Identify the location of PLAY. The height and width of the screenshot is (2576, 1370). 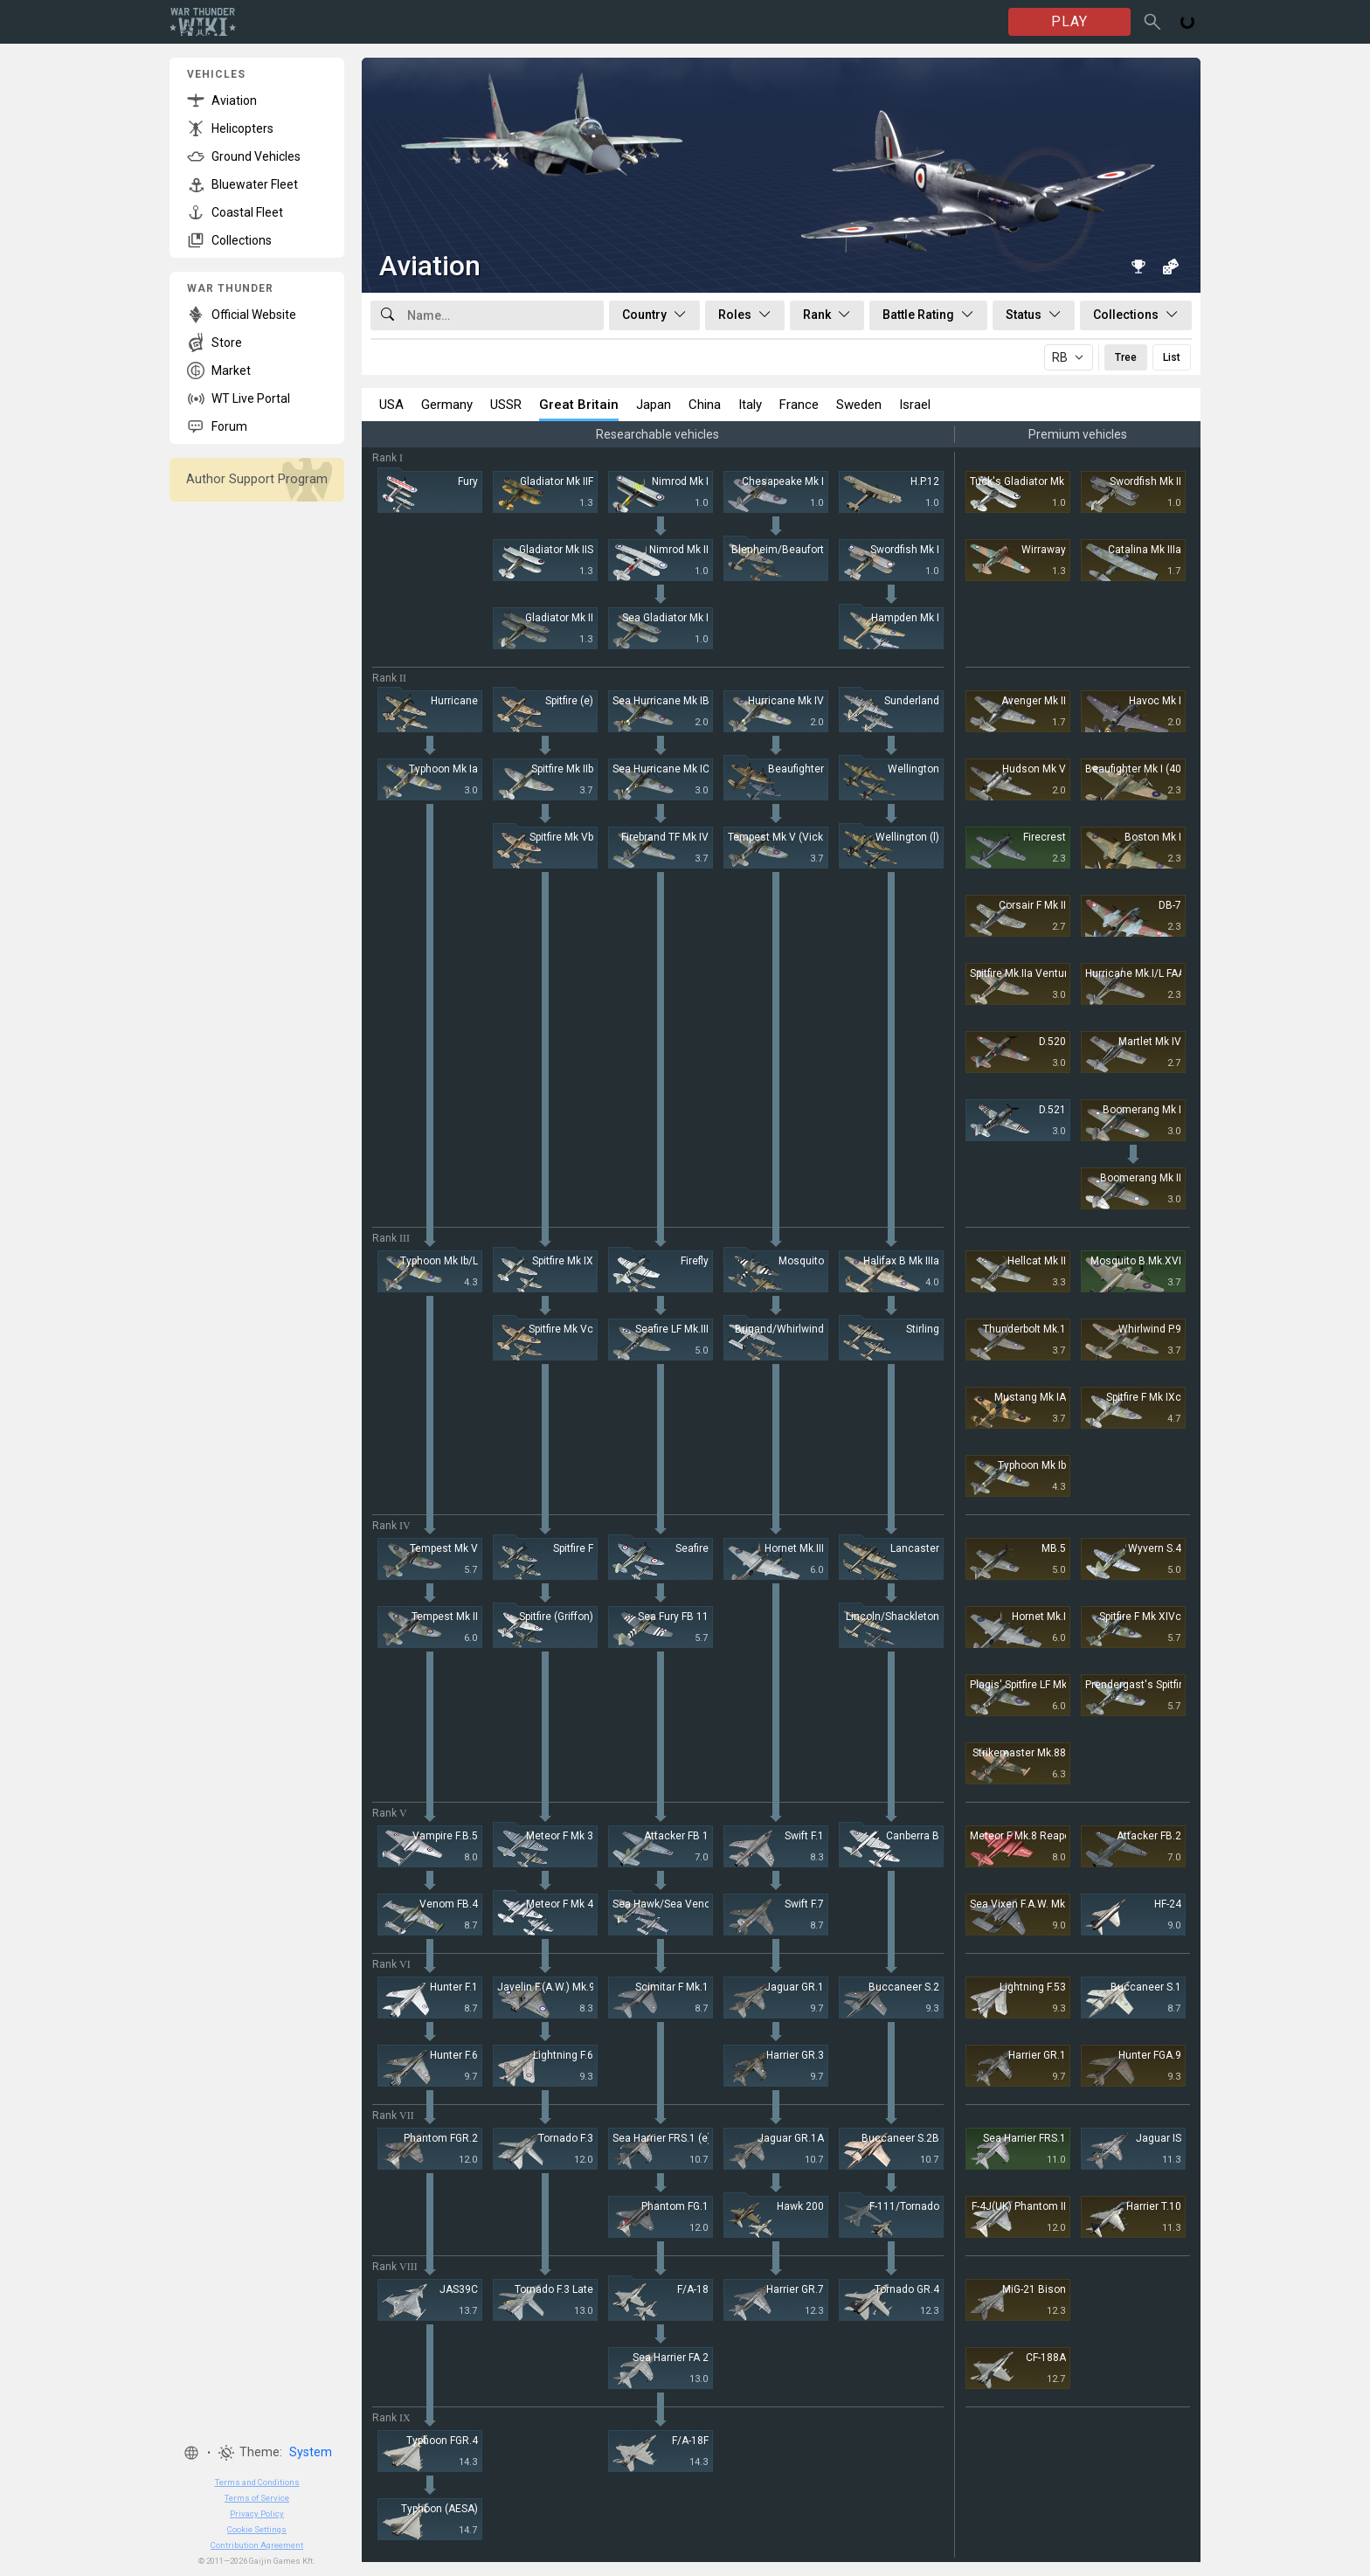
(1069, 21).